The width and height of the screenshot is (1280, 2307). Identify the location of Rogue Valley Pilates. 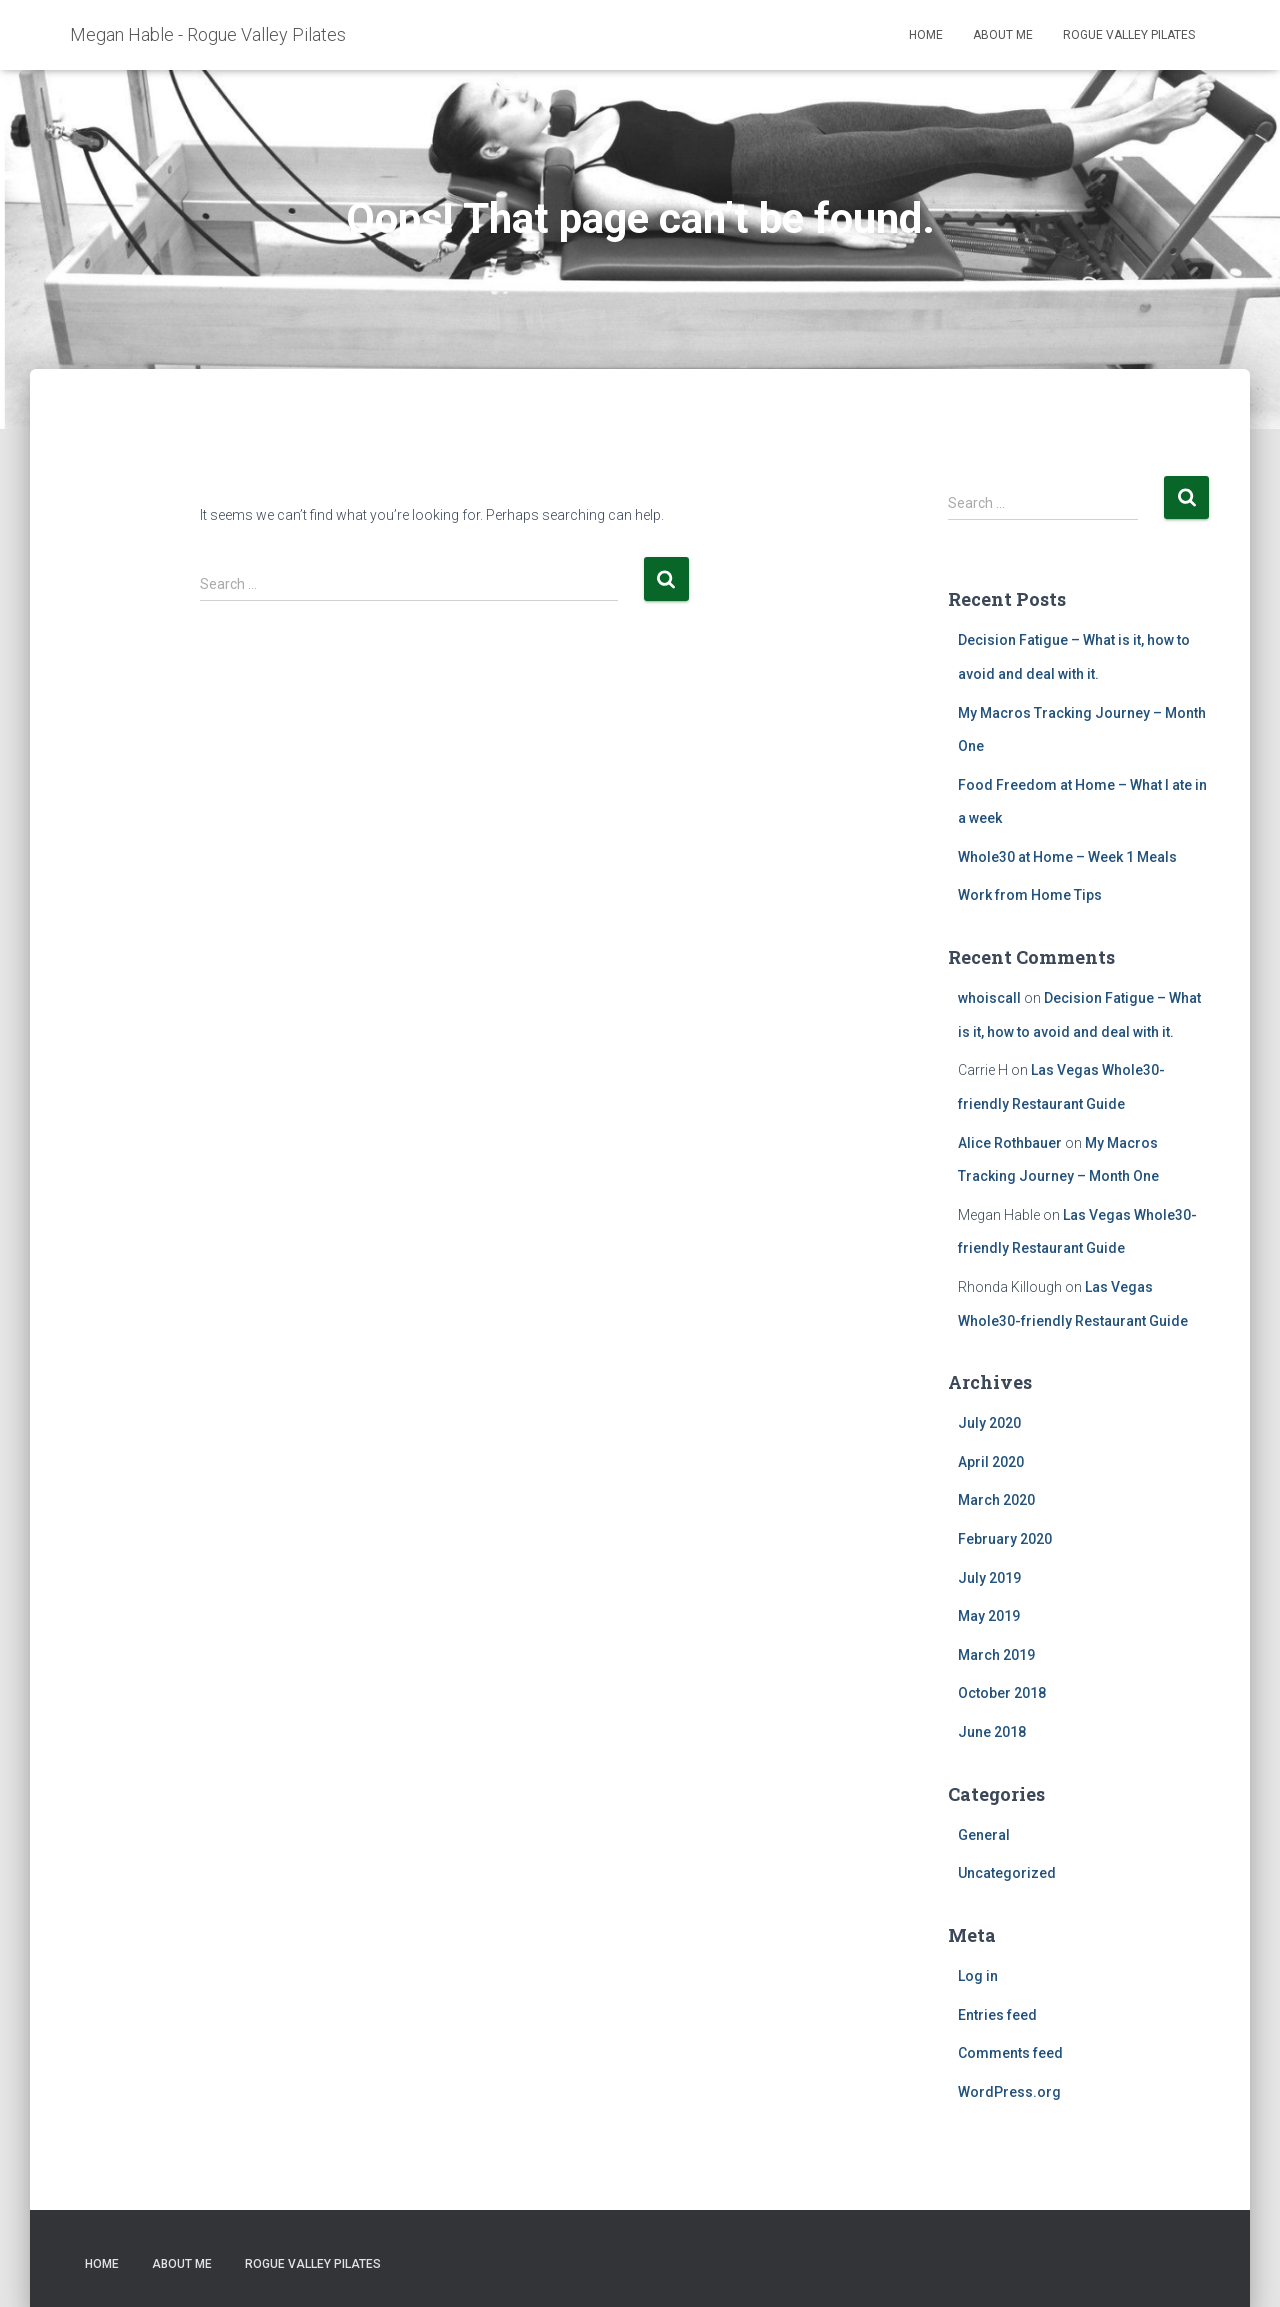
(1129, 35).